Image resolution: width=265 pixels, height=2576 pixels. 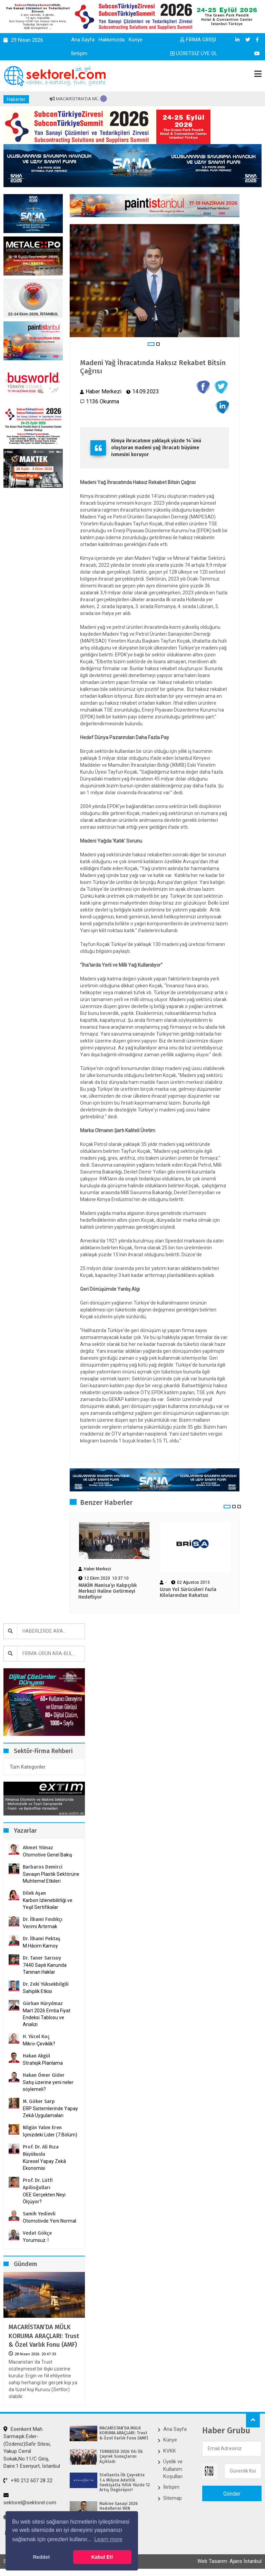 I want to click on Stellantis İlk Çeyrekte 1.4 Milyon Adetlik Sevkiyatla Yıllık Yüzde 12 Artış Öngörüyor!, so click(x=124, y=2482).